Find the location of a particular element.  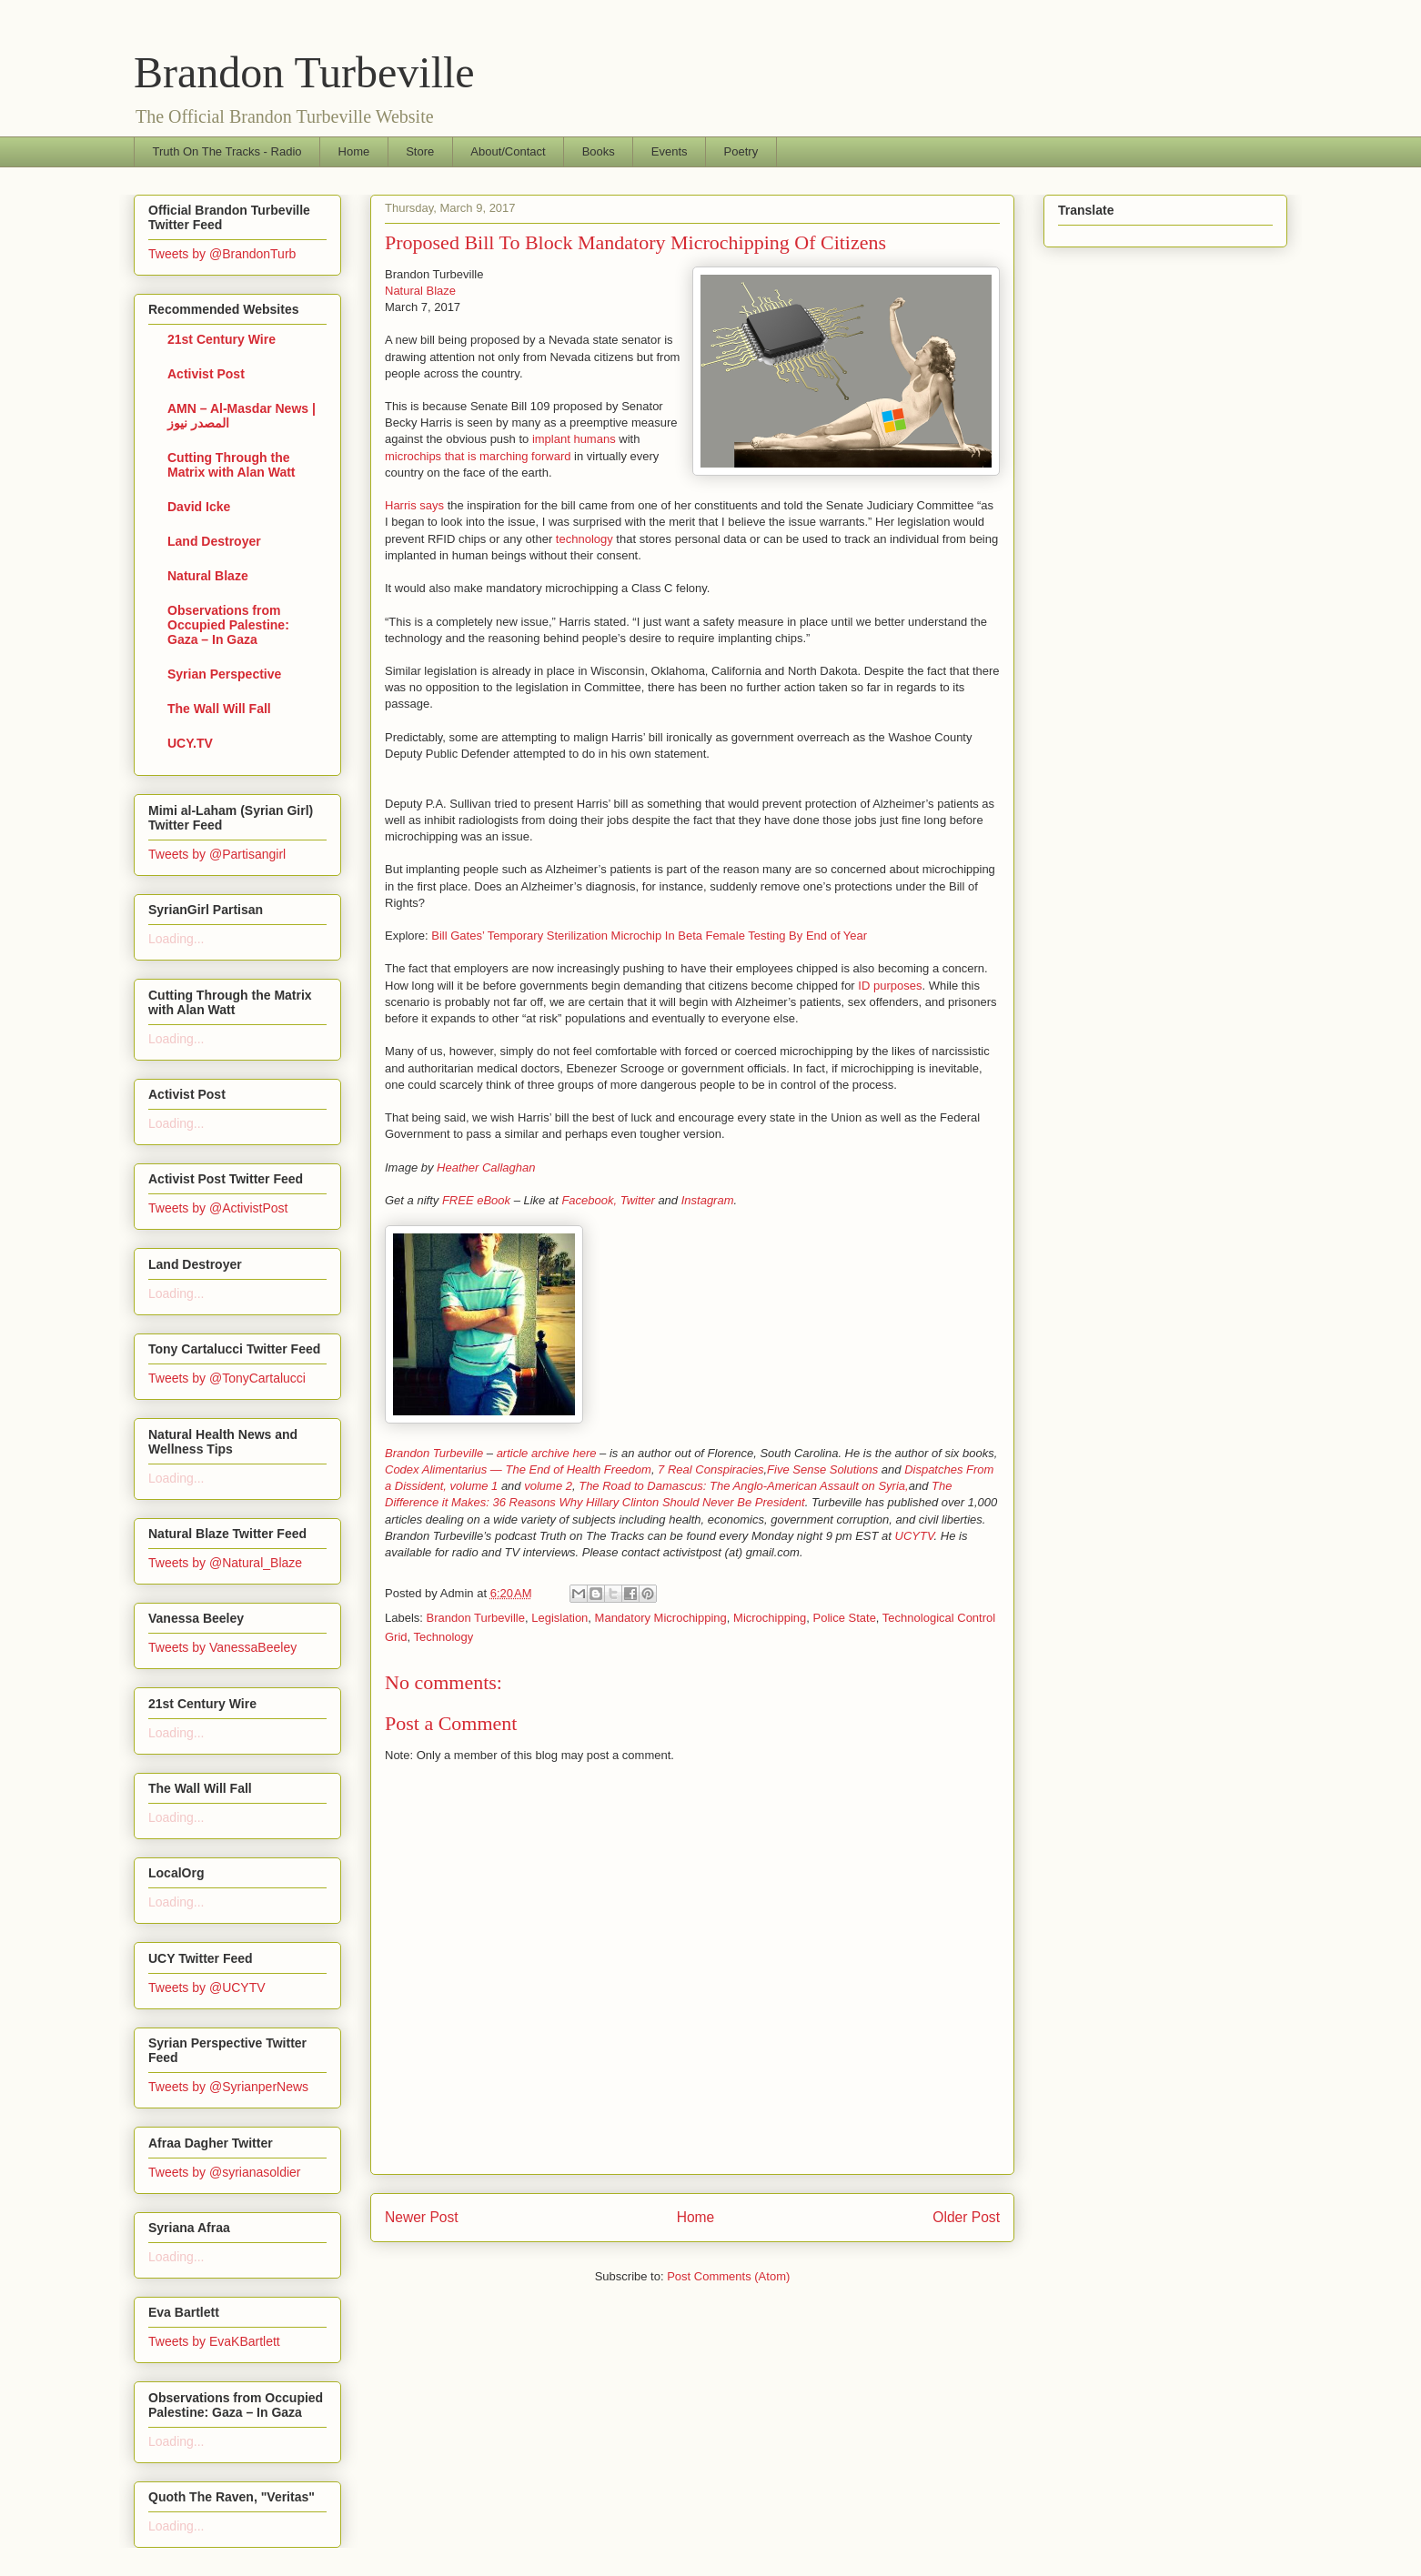

Harris says is located at coordinates (414, 505).